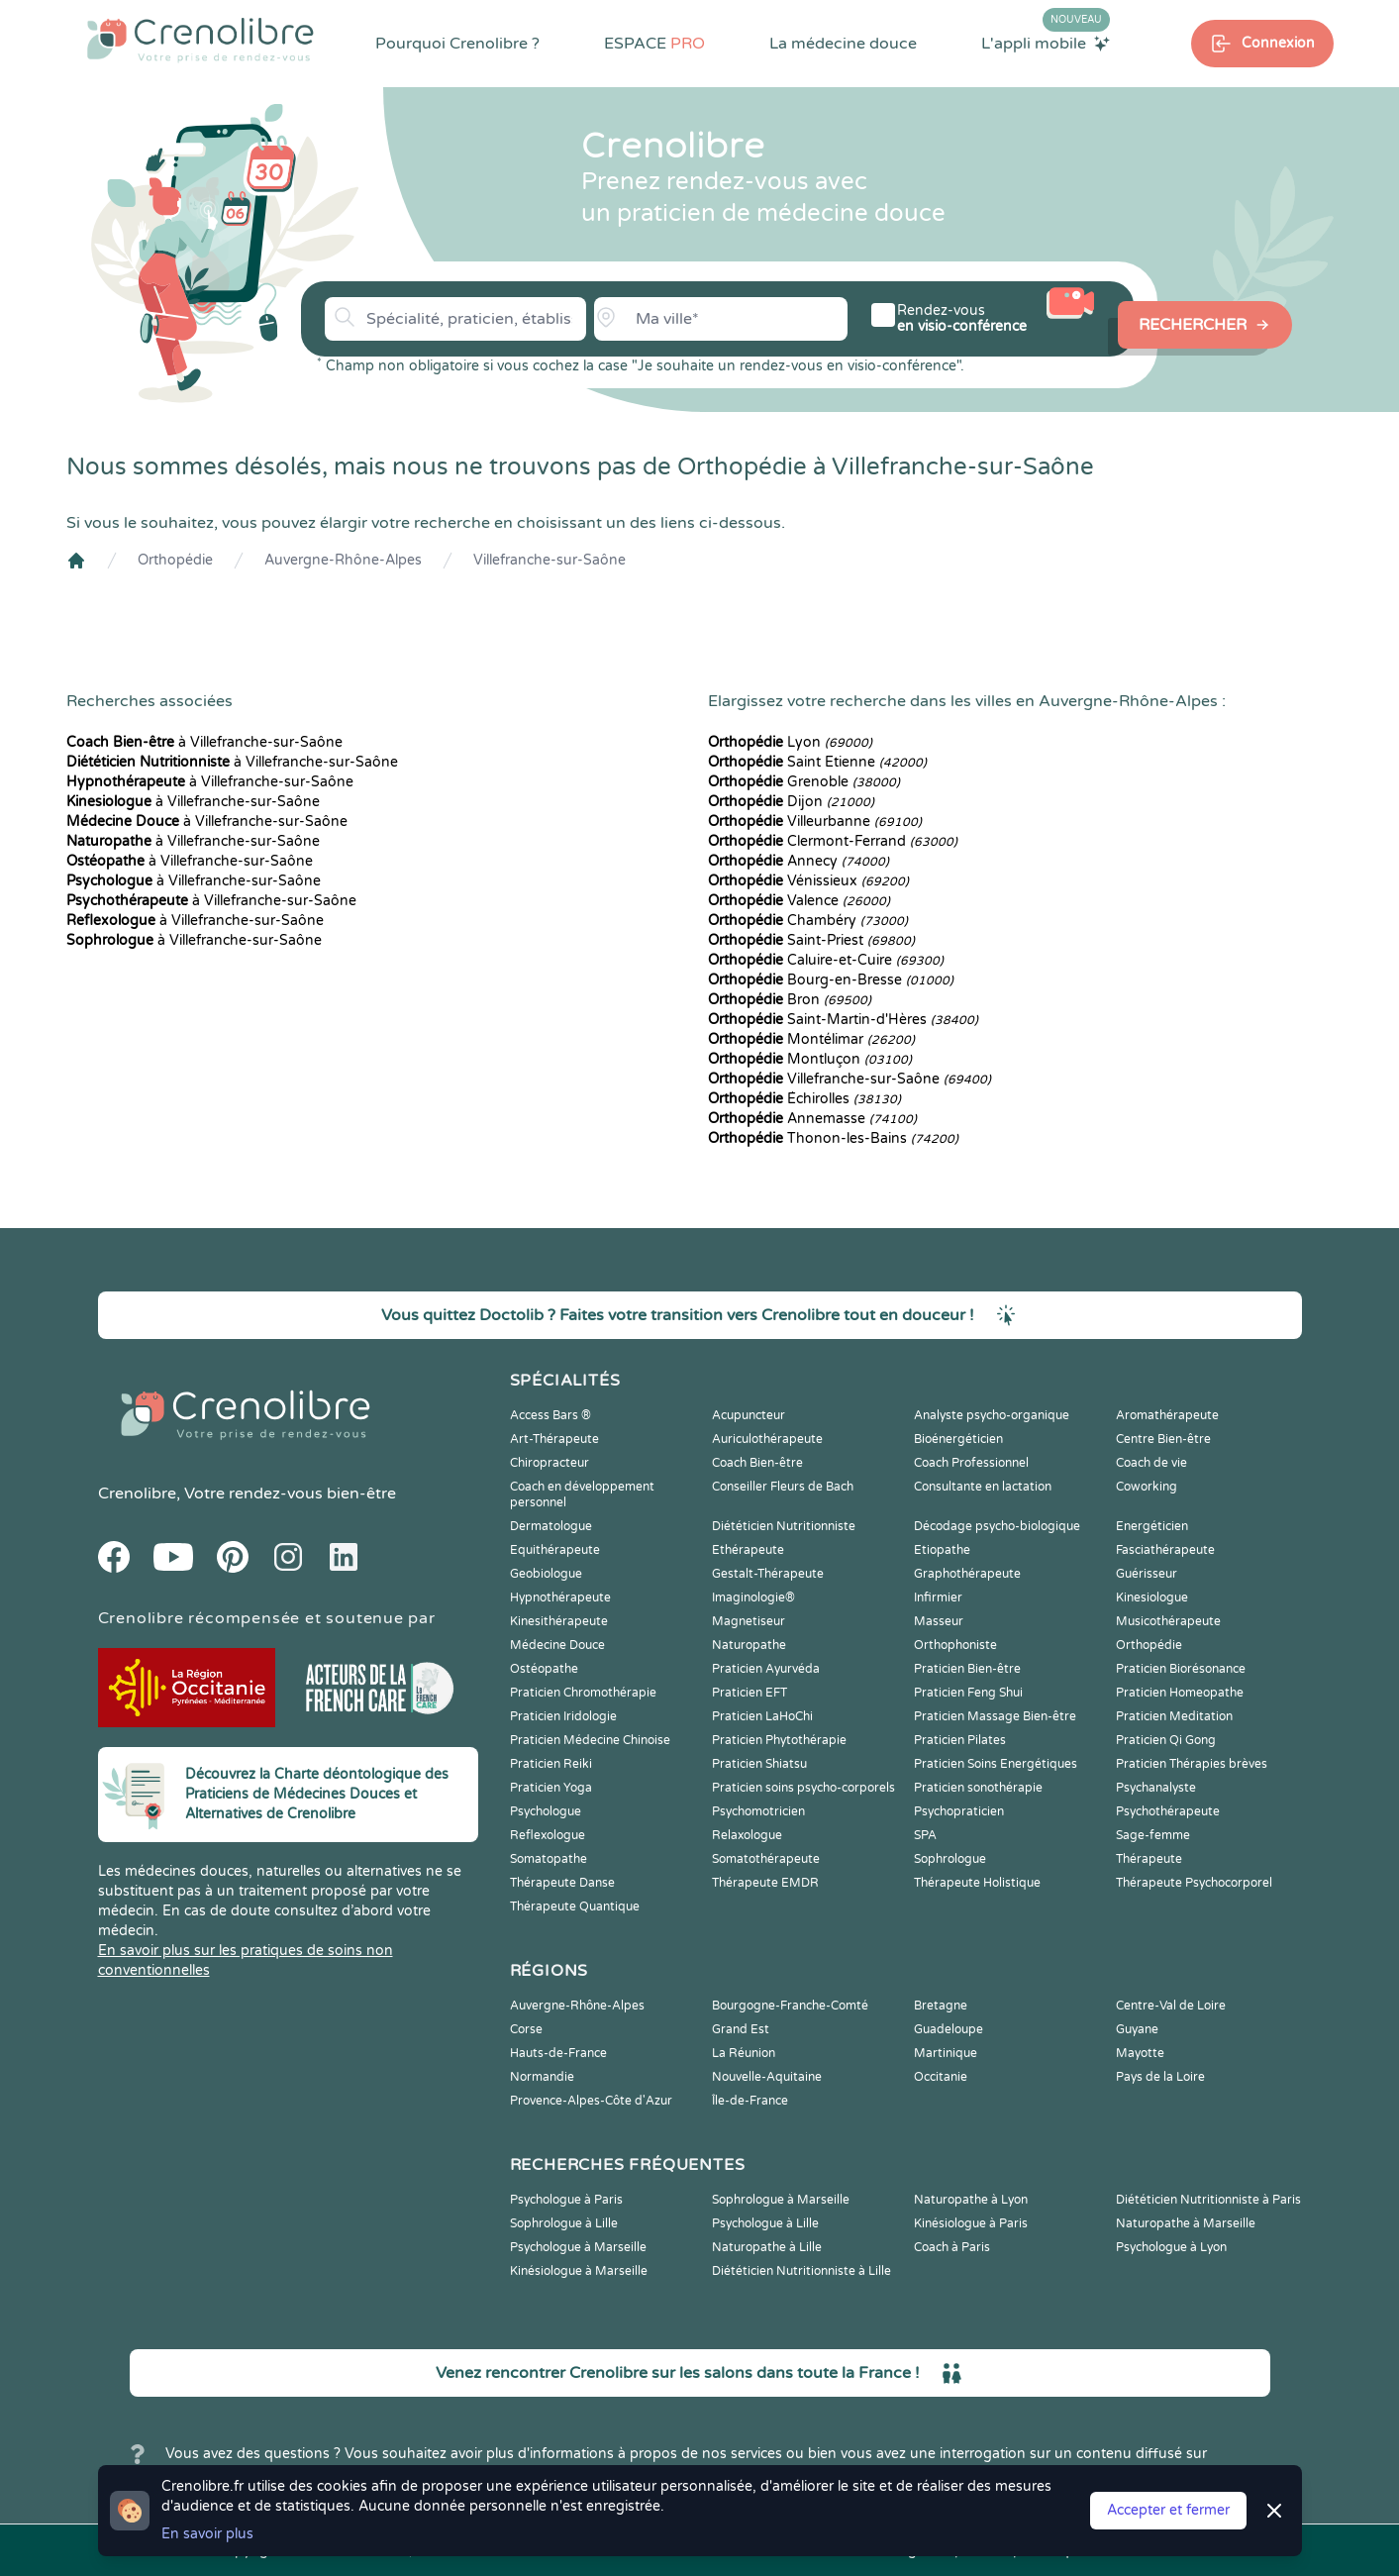 Image resolution: width=1399 pixels, height=2576 pixels. Describe the element at coordinates (557, 1645) in the screenshot. I see `Médecine Douce` at that location.